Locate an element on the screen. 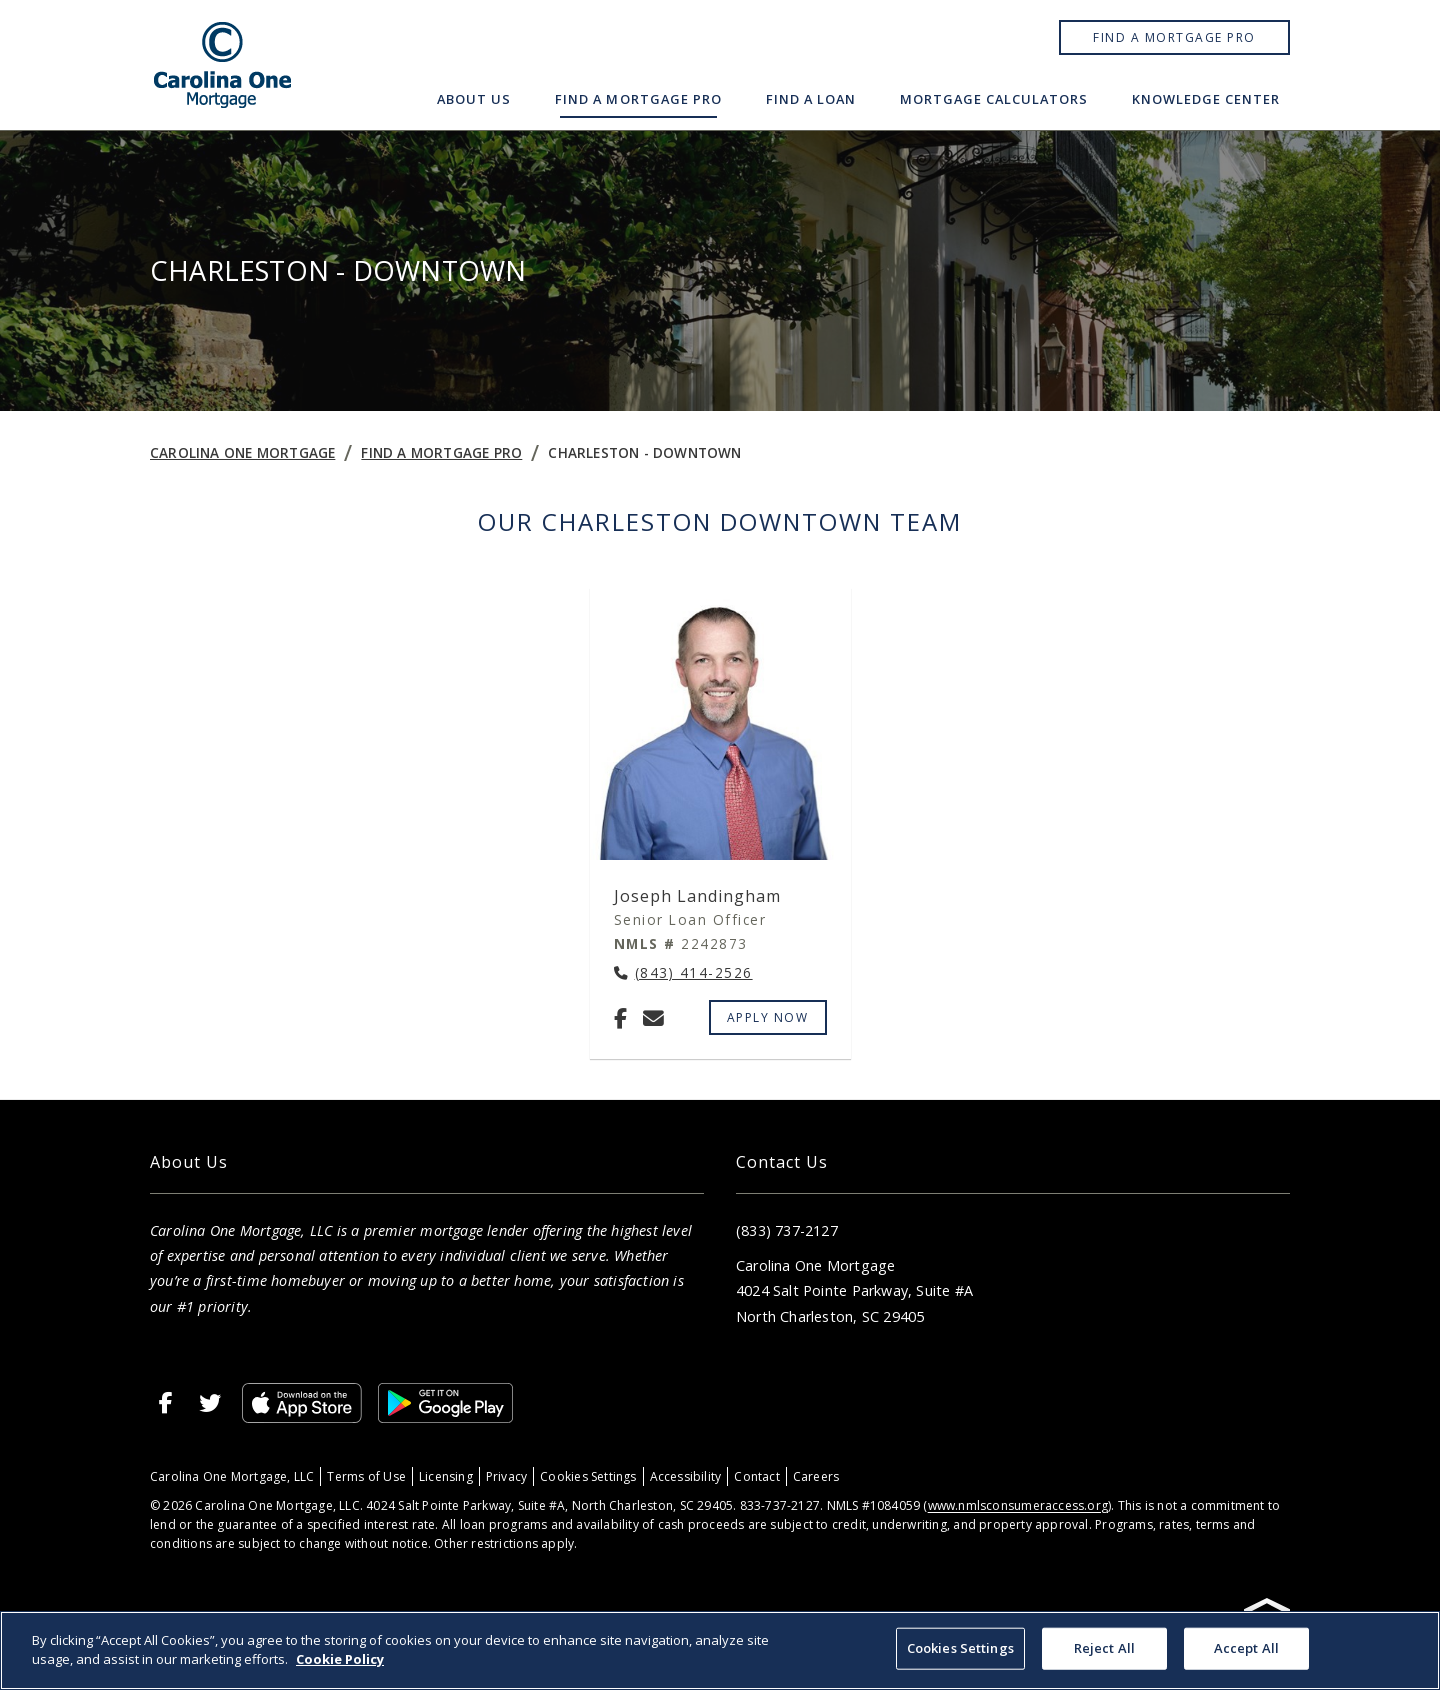  Careers is located at coordinates (816, 1476).